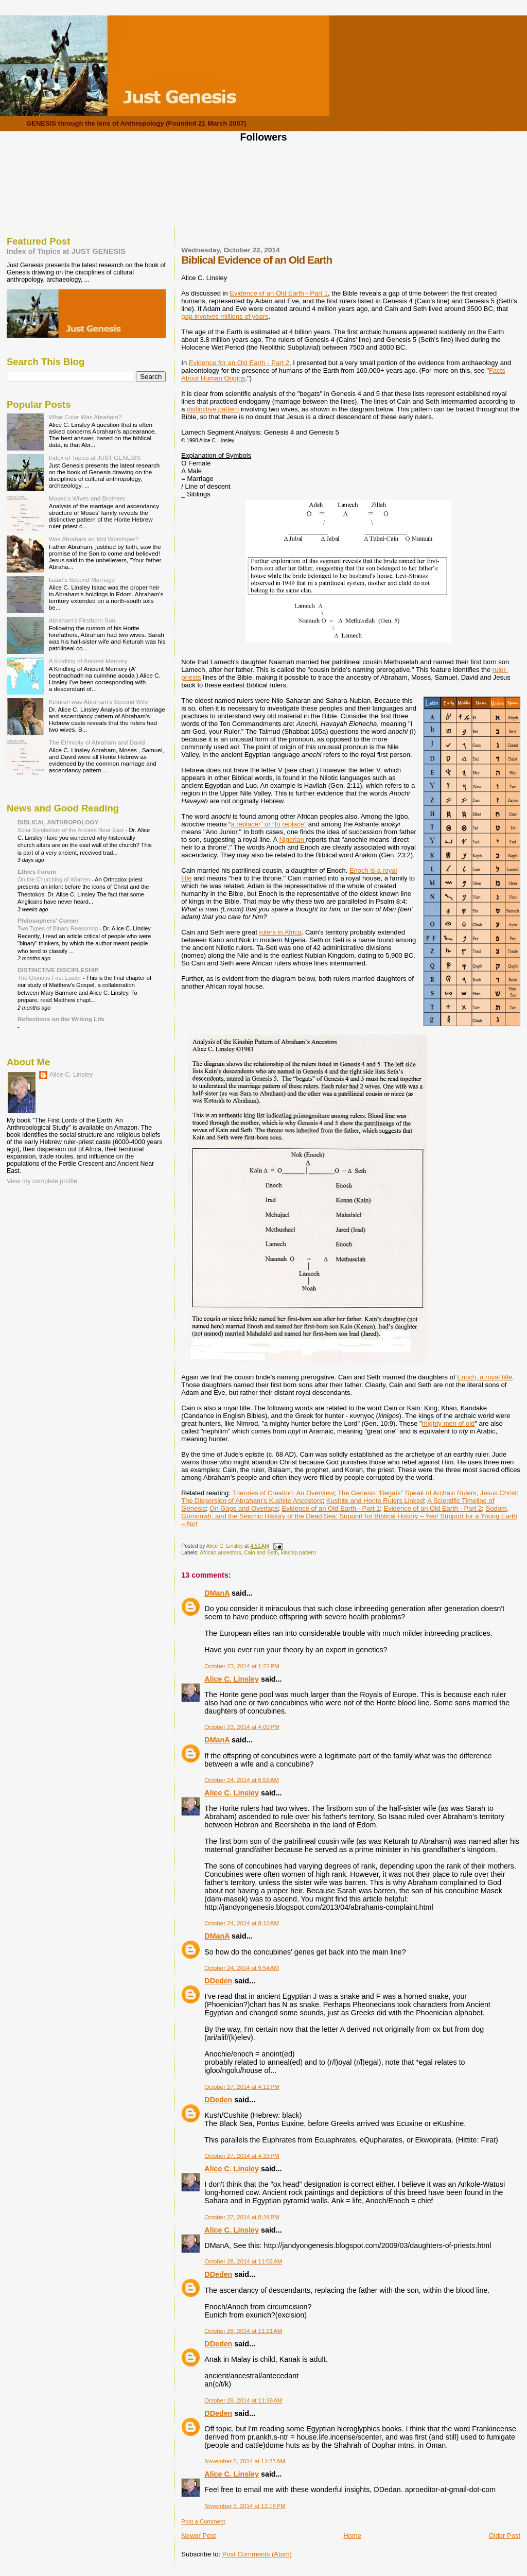 The image size is (527, 2576). I want to click on Newer Post, so click(198, 2535).